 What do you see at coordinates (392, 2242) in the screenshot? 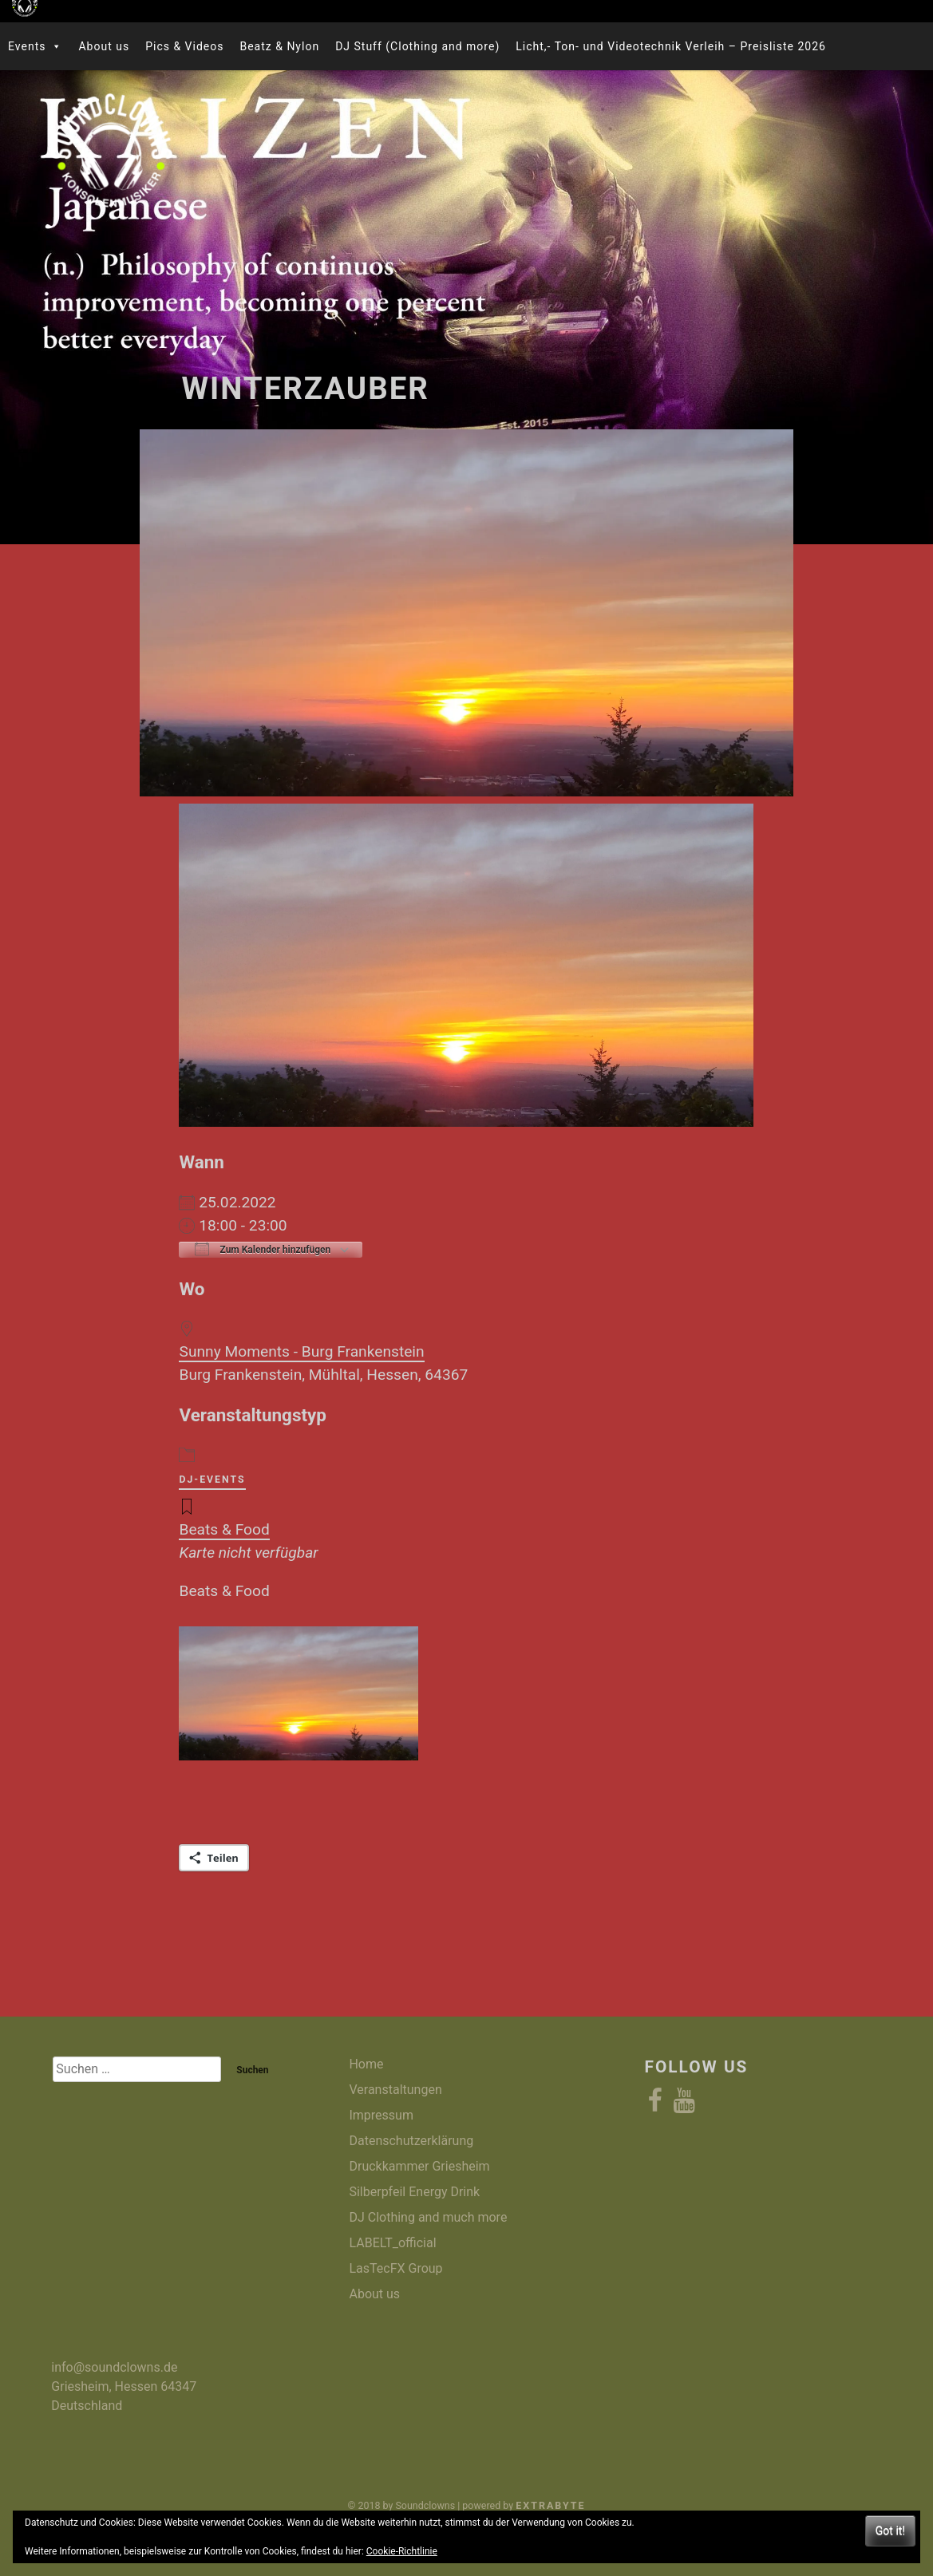
I see `LABELT_official` at bounding box center [392, 2242].